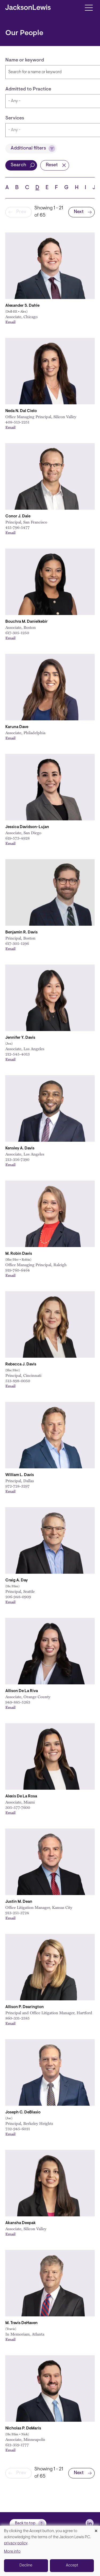 This screenshot has width=100, height=2576. What do you see at coordinates (18, 1902) in the screenshot?
I see `Justin M. Dean [Link to Justin M. Dean]` at bounding box center [18, 1902].